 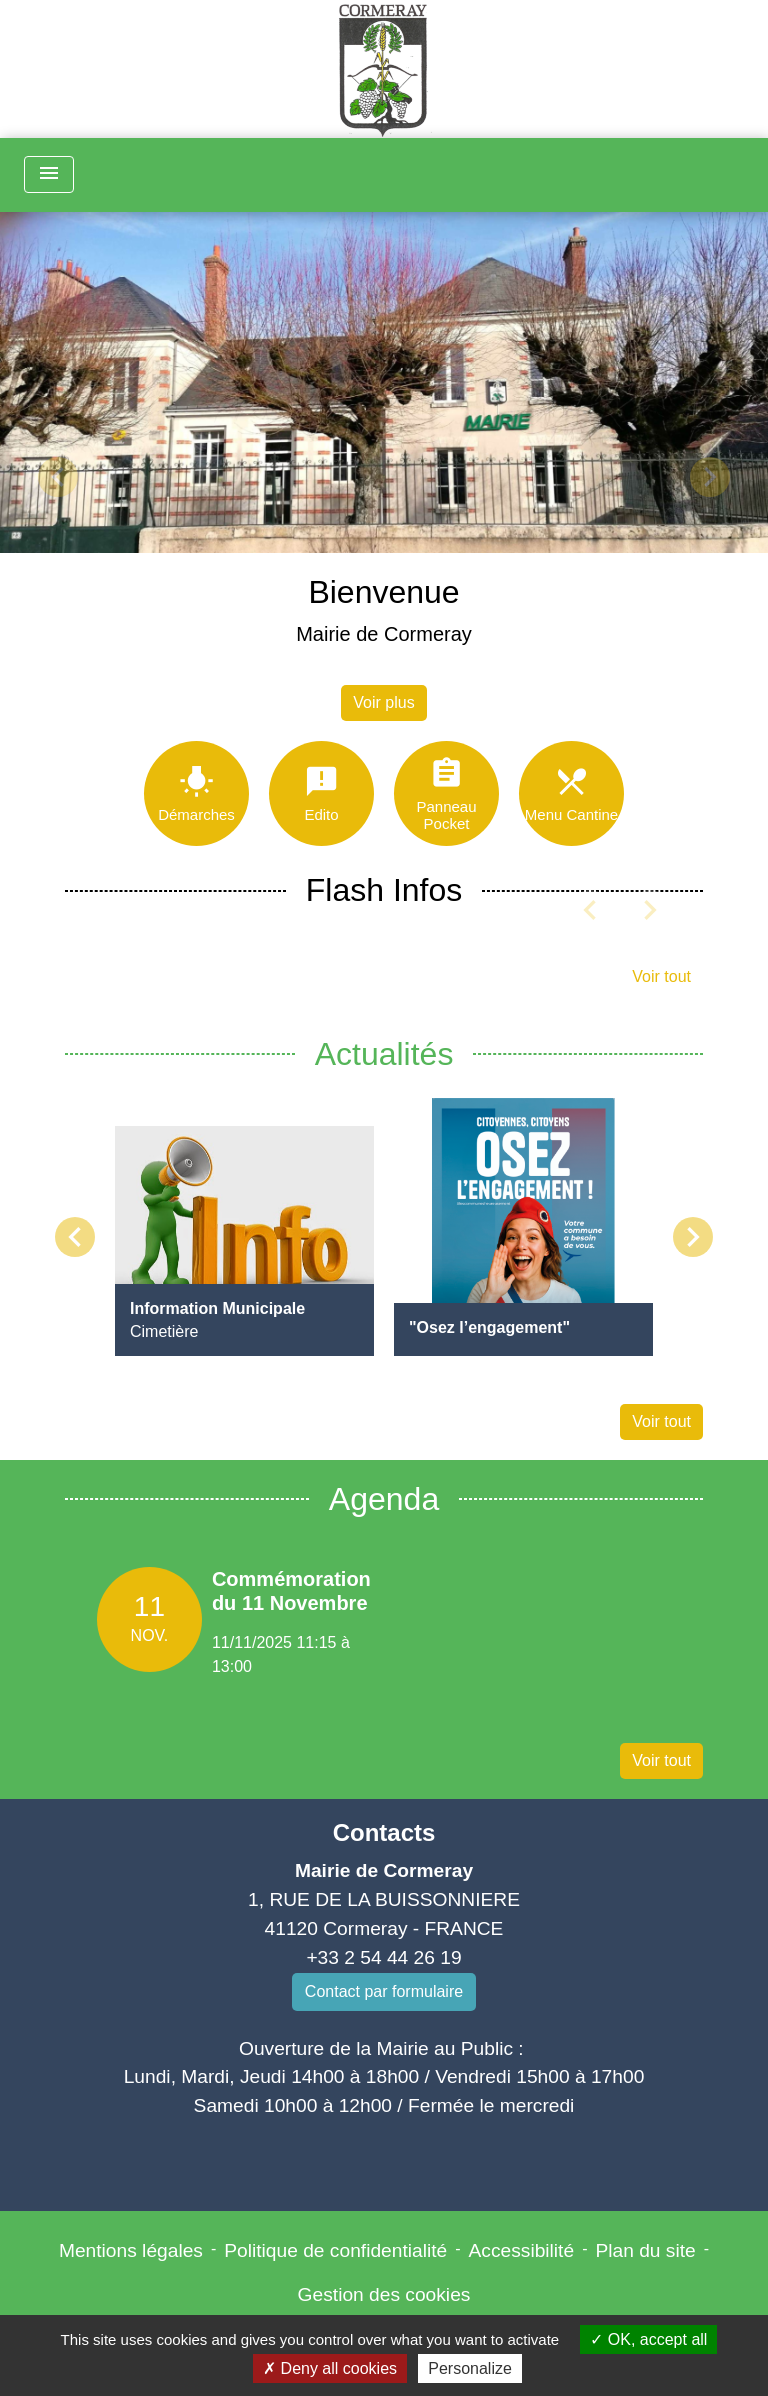 What do you see at coordinates (384, 2294) in the screenshot?
I see `Gestion des cookies` at bounding box center [384, 2294].